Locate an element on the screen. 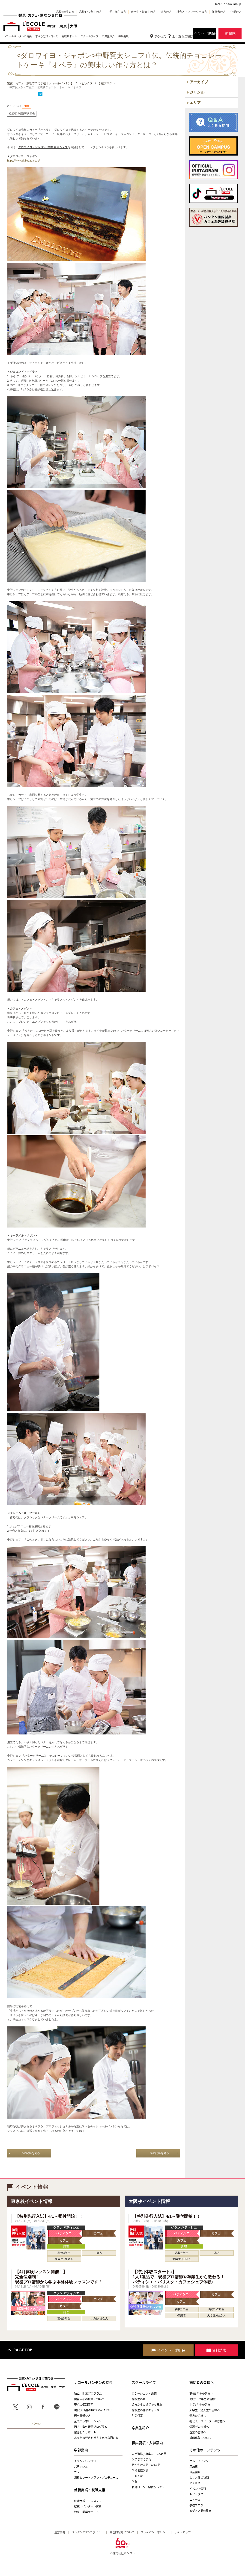 Image resolution: width=245 pixels, height=2576 pixels. 保護者の皆様へ is located at coordinates (199, 2427).